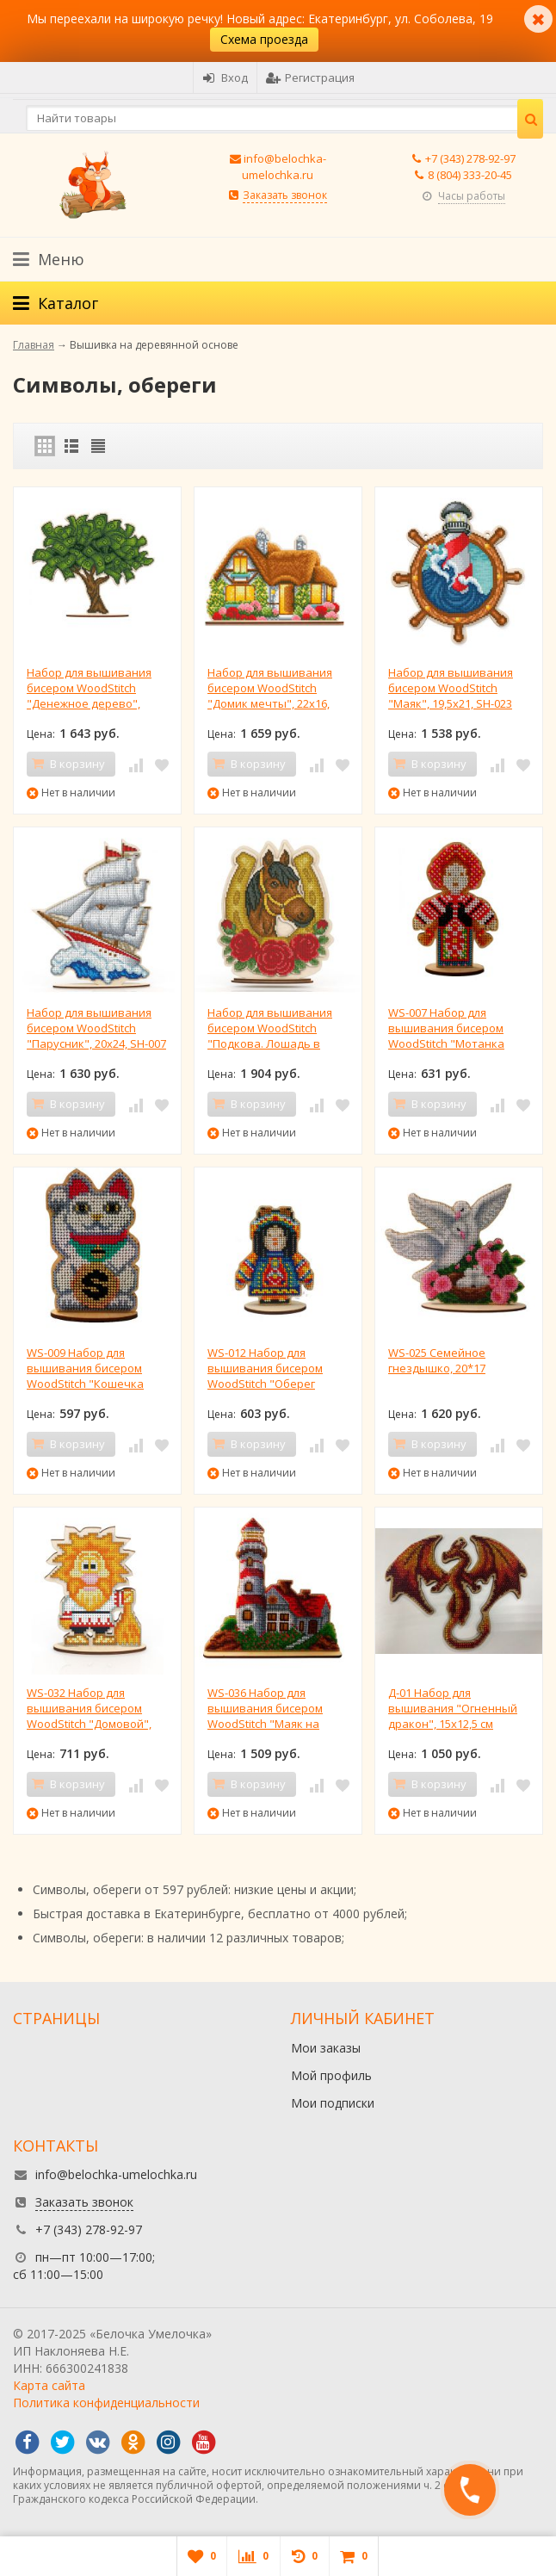 The width and height of the screenshot is (556, 2576). Describe the element at coordinates (285, 195) in the screenshot. I see `Заказать звонок` at that location.